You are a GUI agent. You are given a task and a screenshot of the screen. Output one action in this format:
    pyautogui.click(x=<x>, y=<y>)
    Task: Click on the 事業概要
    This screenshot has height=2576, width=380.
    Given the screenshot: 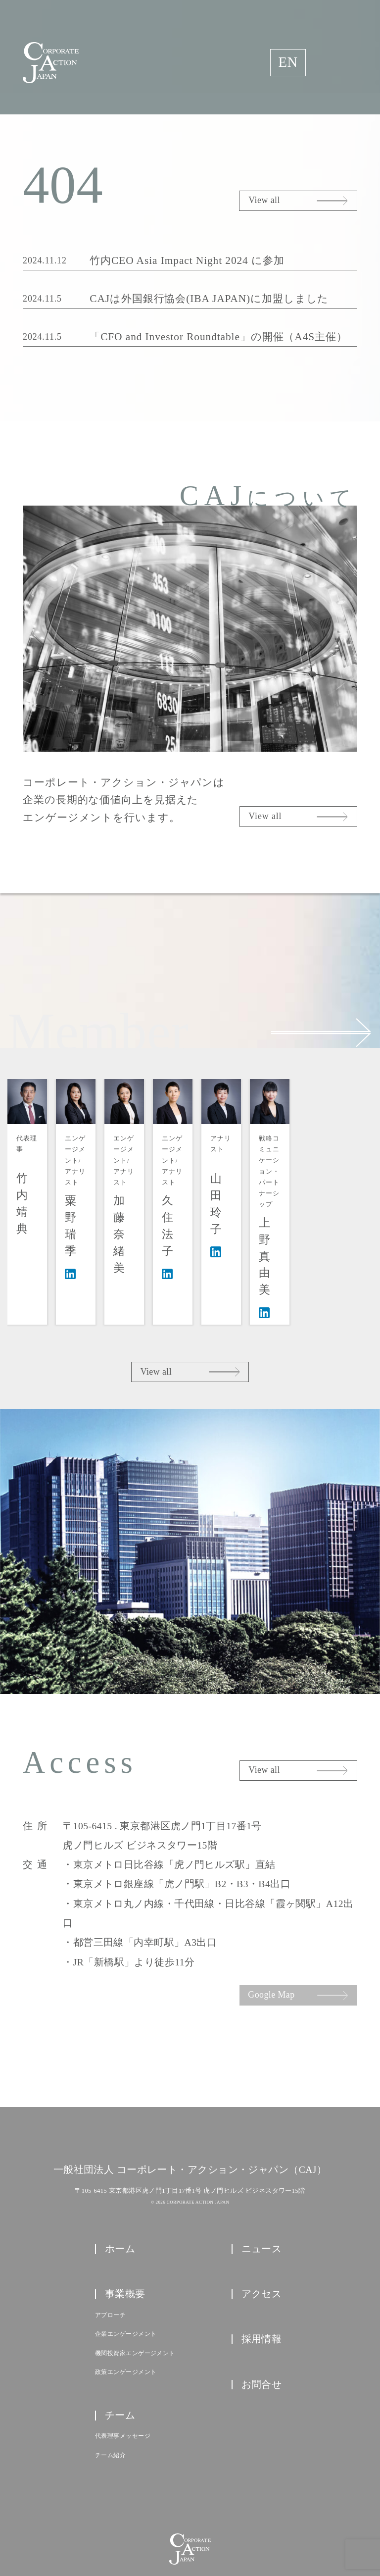 What is the action you would take?
    pyautogui.click(x=125, y=2238)
    